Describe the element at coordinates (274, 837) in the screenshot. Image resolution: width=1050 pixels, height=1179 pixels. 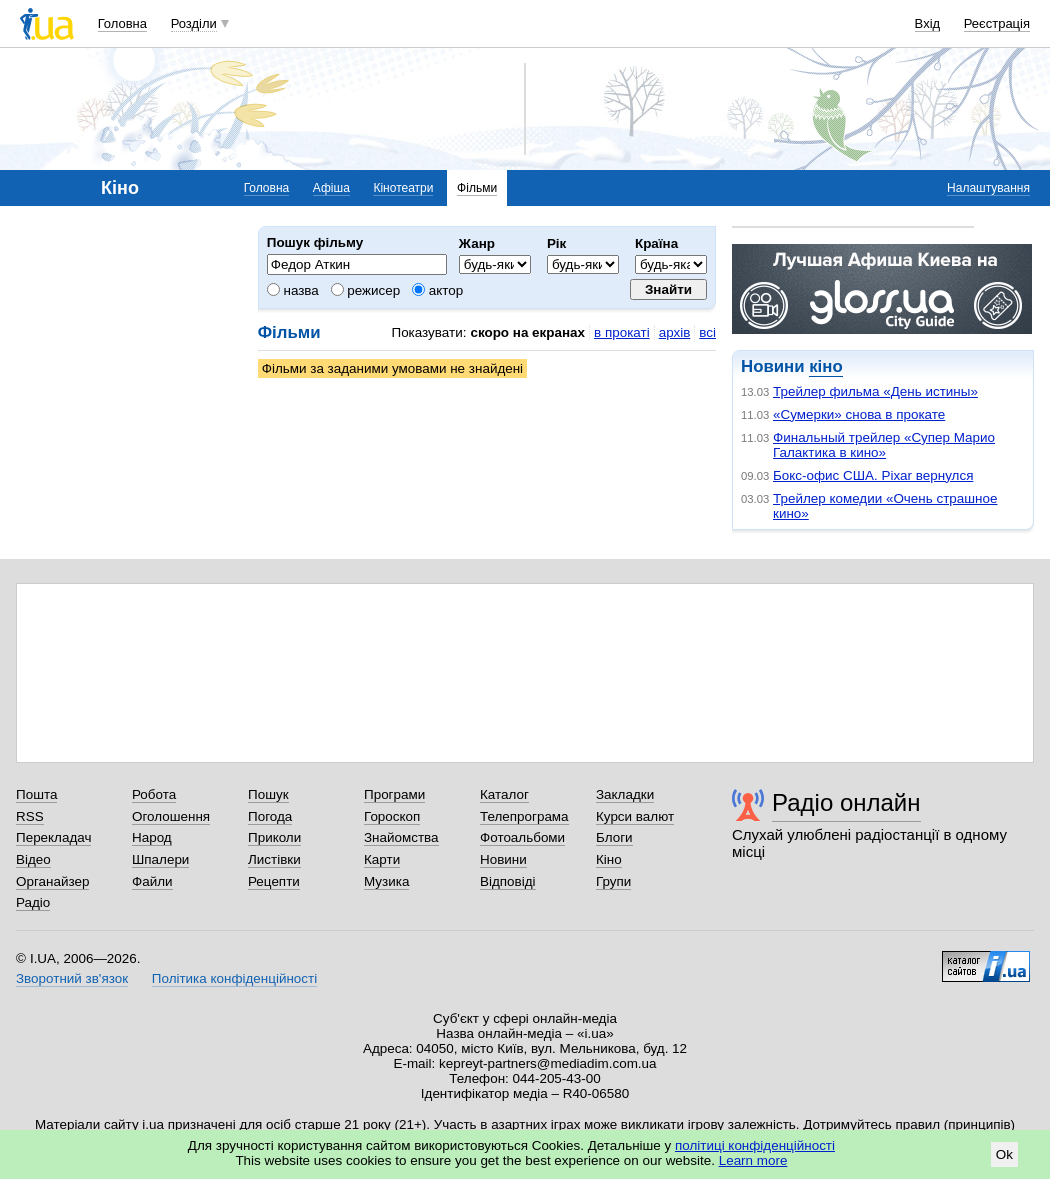
I see `Приколи` at that location.